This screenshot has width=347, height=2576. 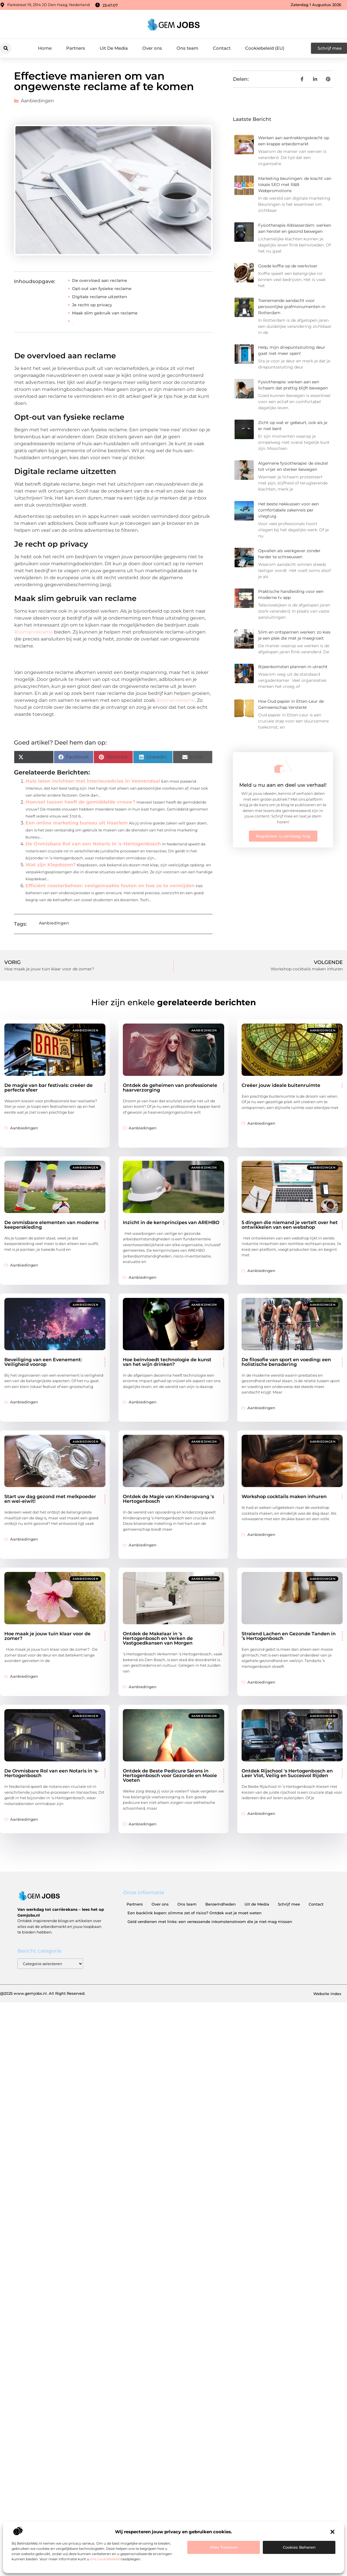 I want to click on @2025 www.gemjobs.nl. All Right Reserved., so click(x=42, y=1993).